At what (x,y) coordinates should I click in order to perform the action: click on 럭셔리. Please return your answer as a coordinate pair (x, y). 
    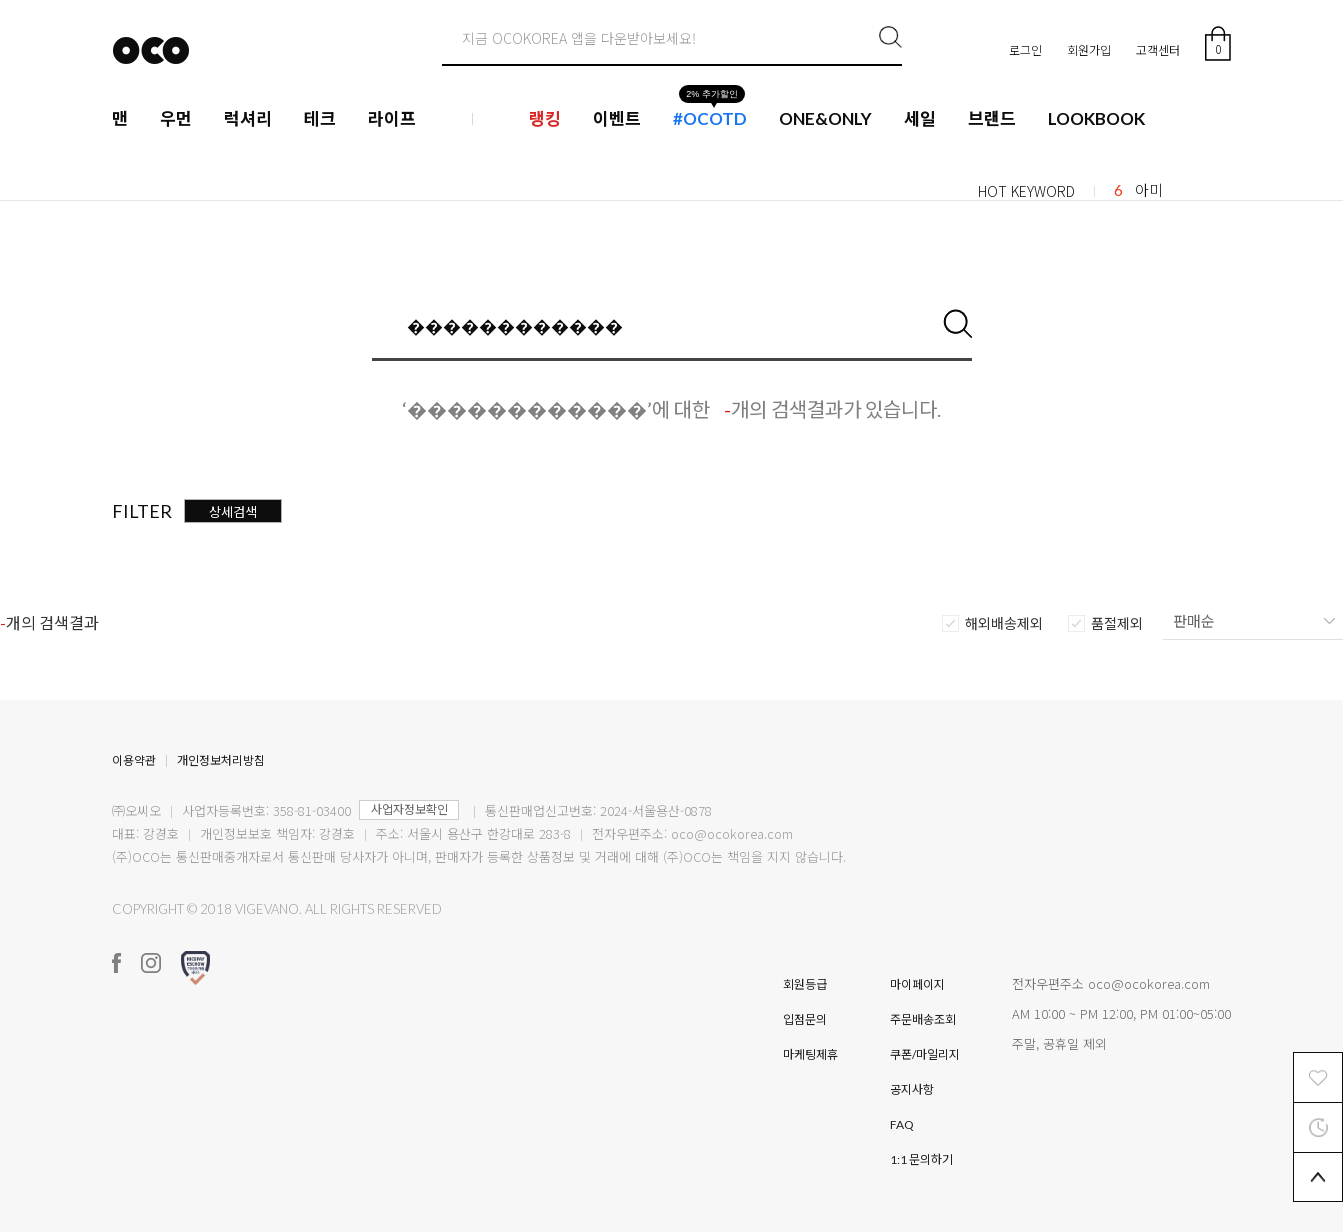
    Looking at the image, I should click on (248, 118).